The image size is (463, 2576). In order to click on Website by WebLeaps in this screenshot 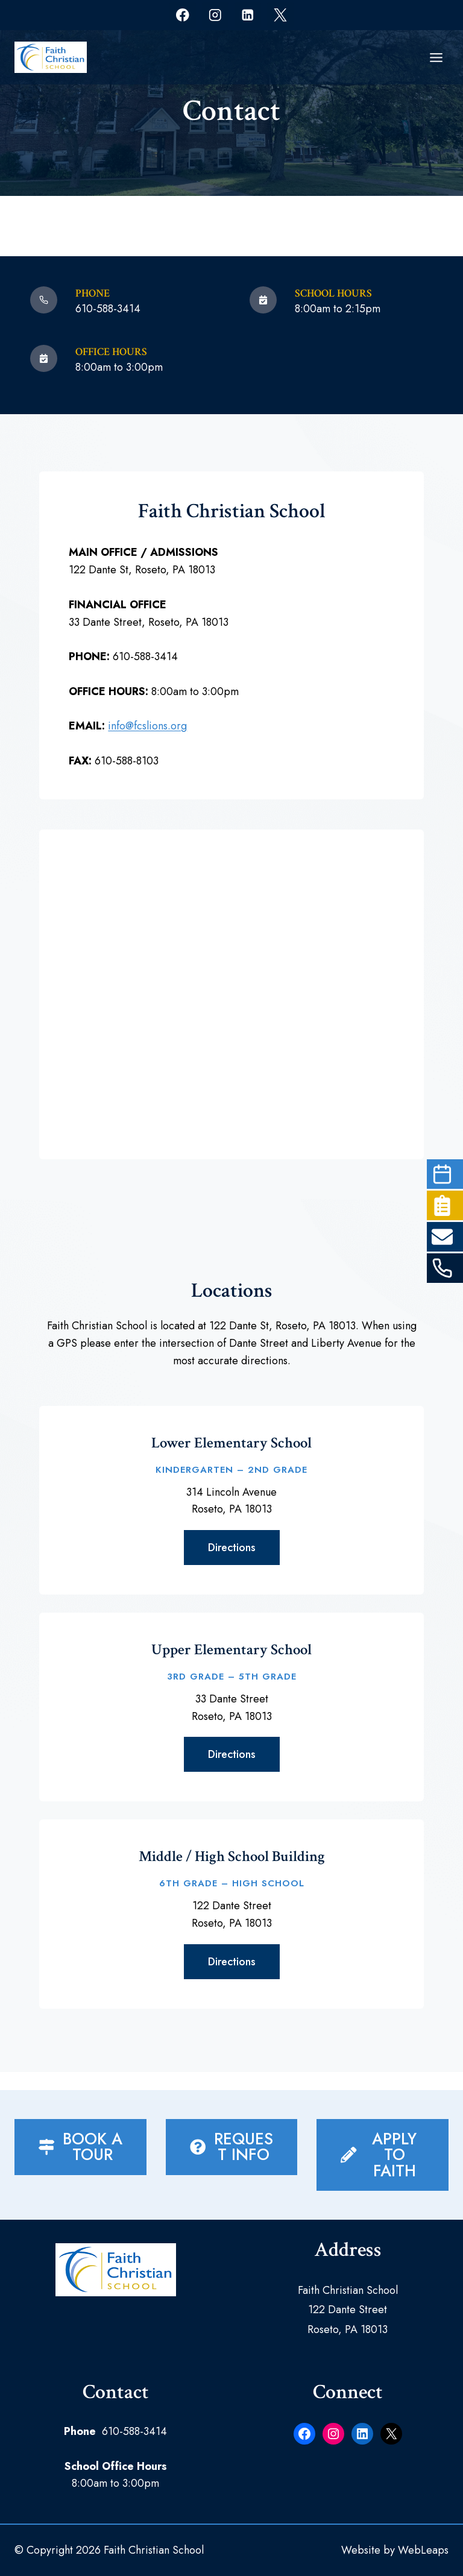, I will do `click(395, 2550)`.